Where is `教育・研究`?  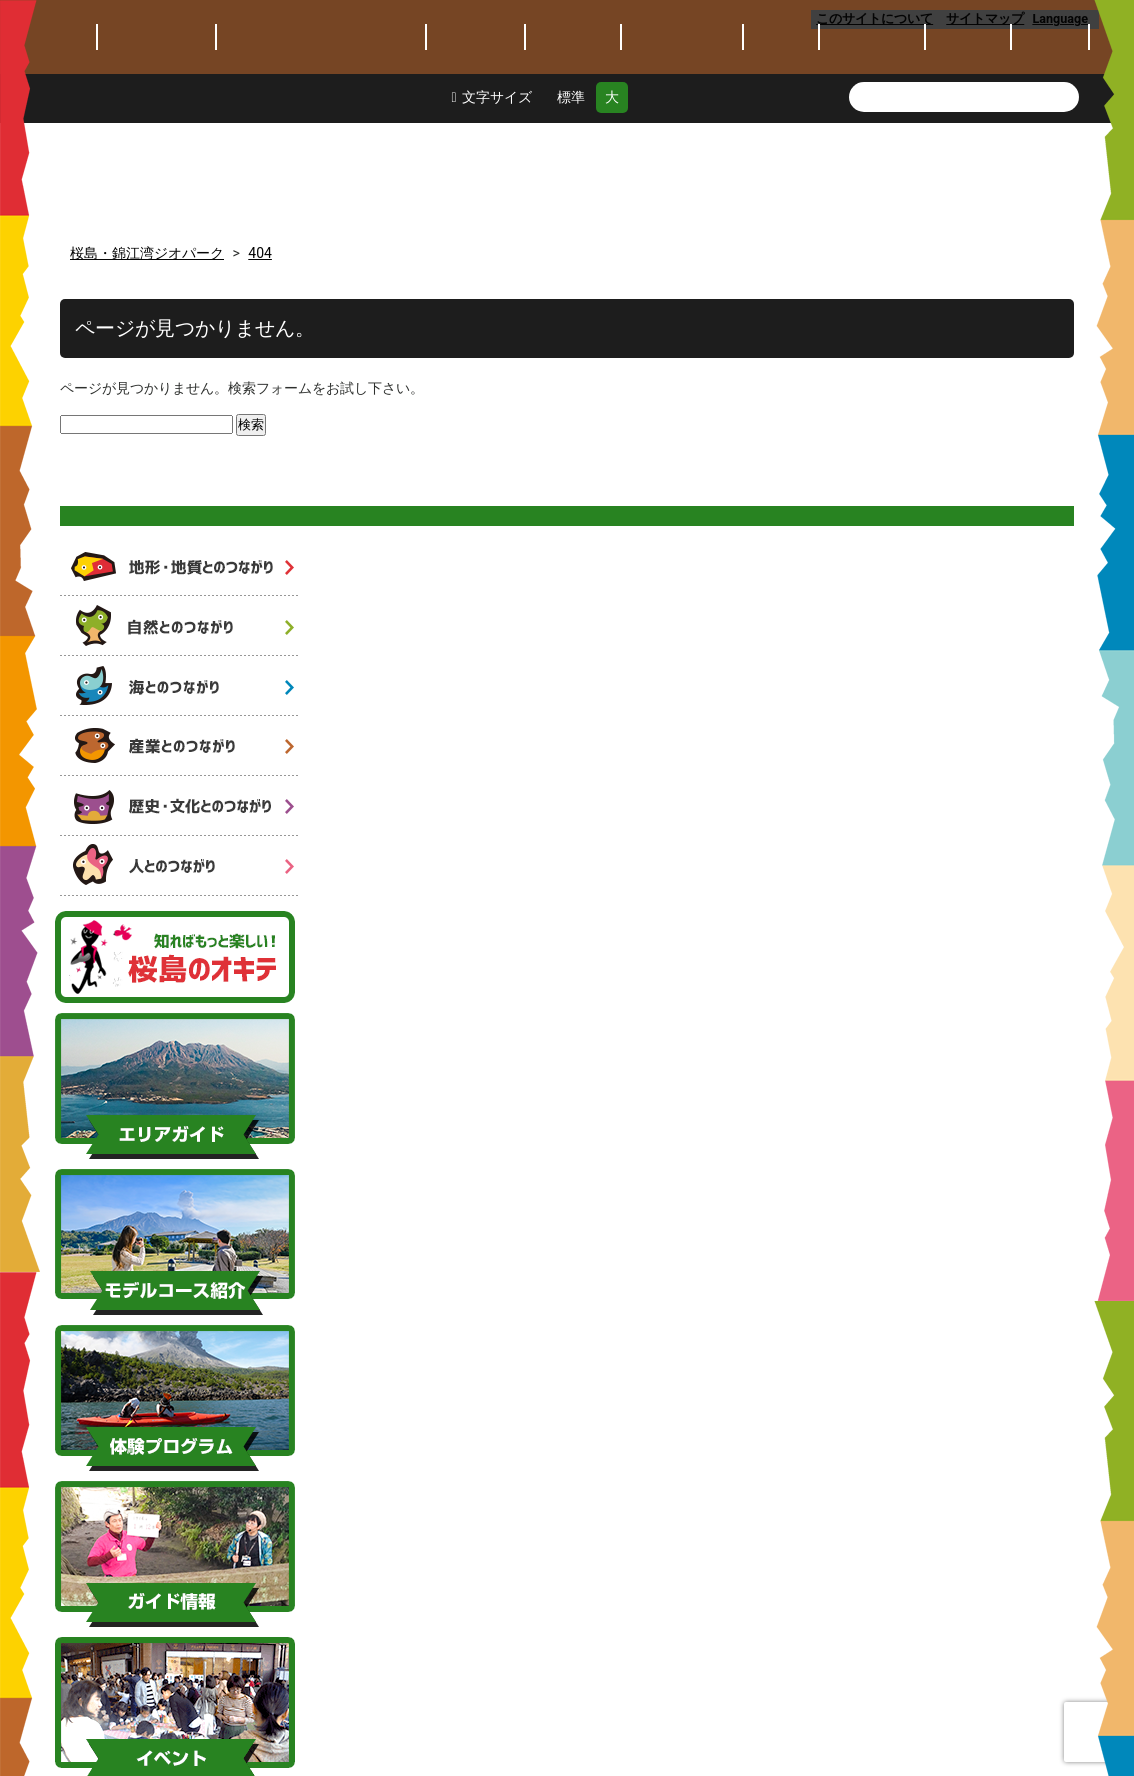 教育・研究 is located at coordinates (872, 142).